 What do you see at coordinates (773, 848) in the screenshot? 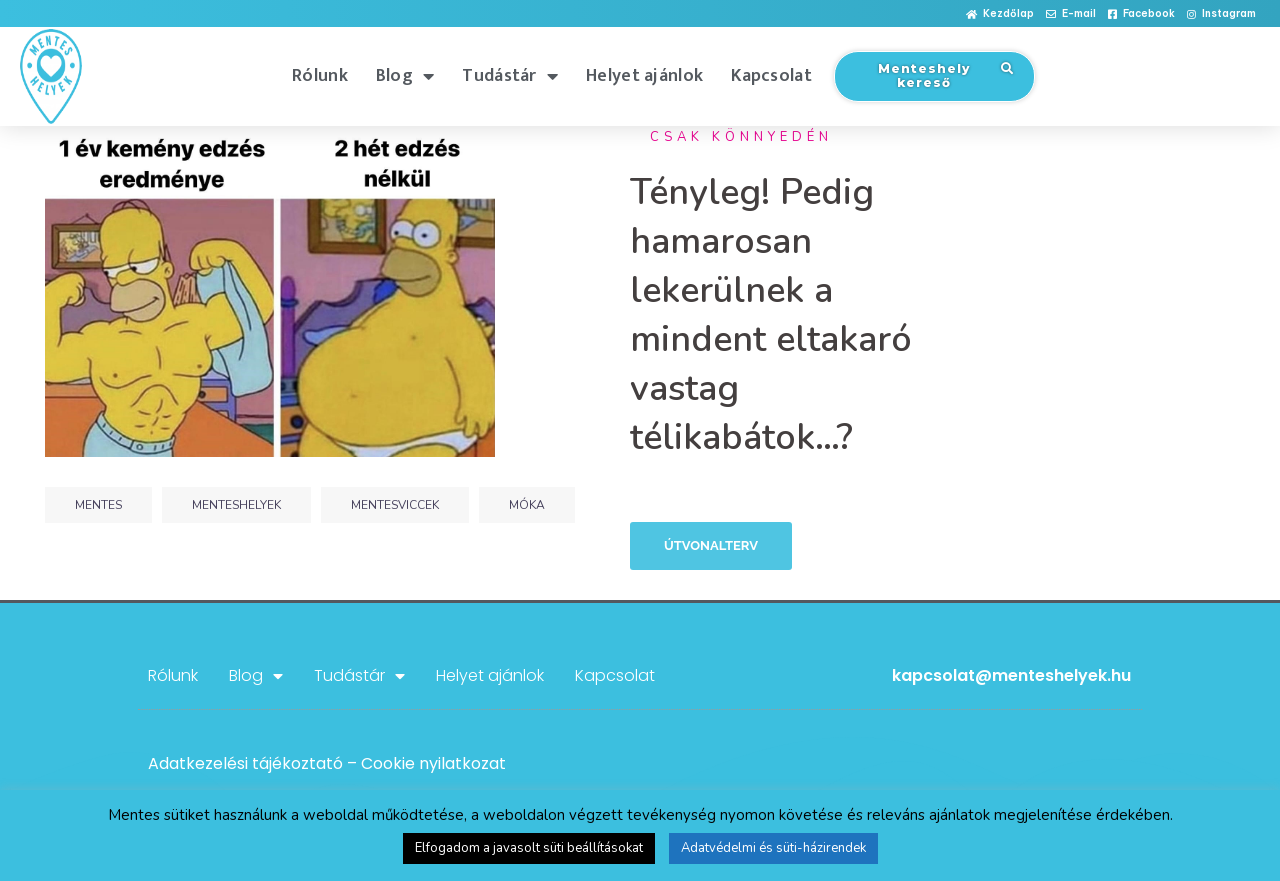
I see `Adatvédelmi és süti-házirendek` at bounding box center [773, 848].